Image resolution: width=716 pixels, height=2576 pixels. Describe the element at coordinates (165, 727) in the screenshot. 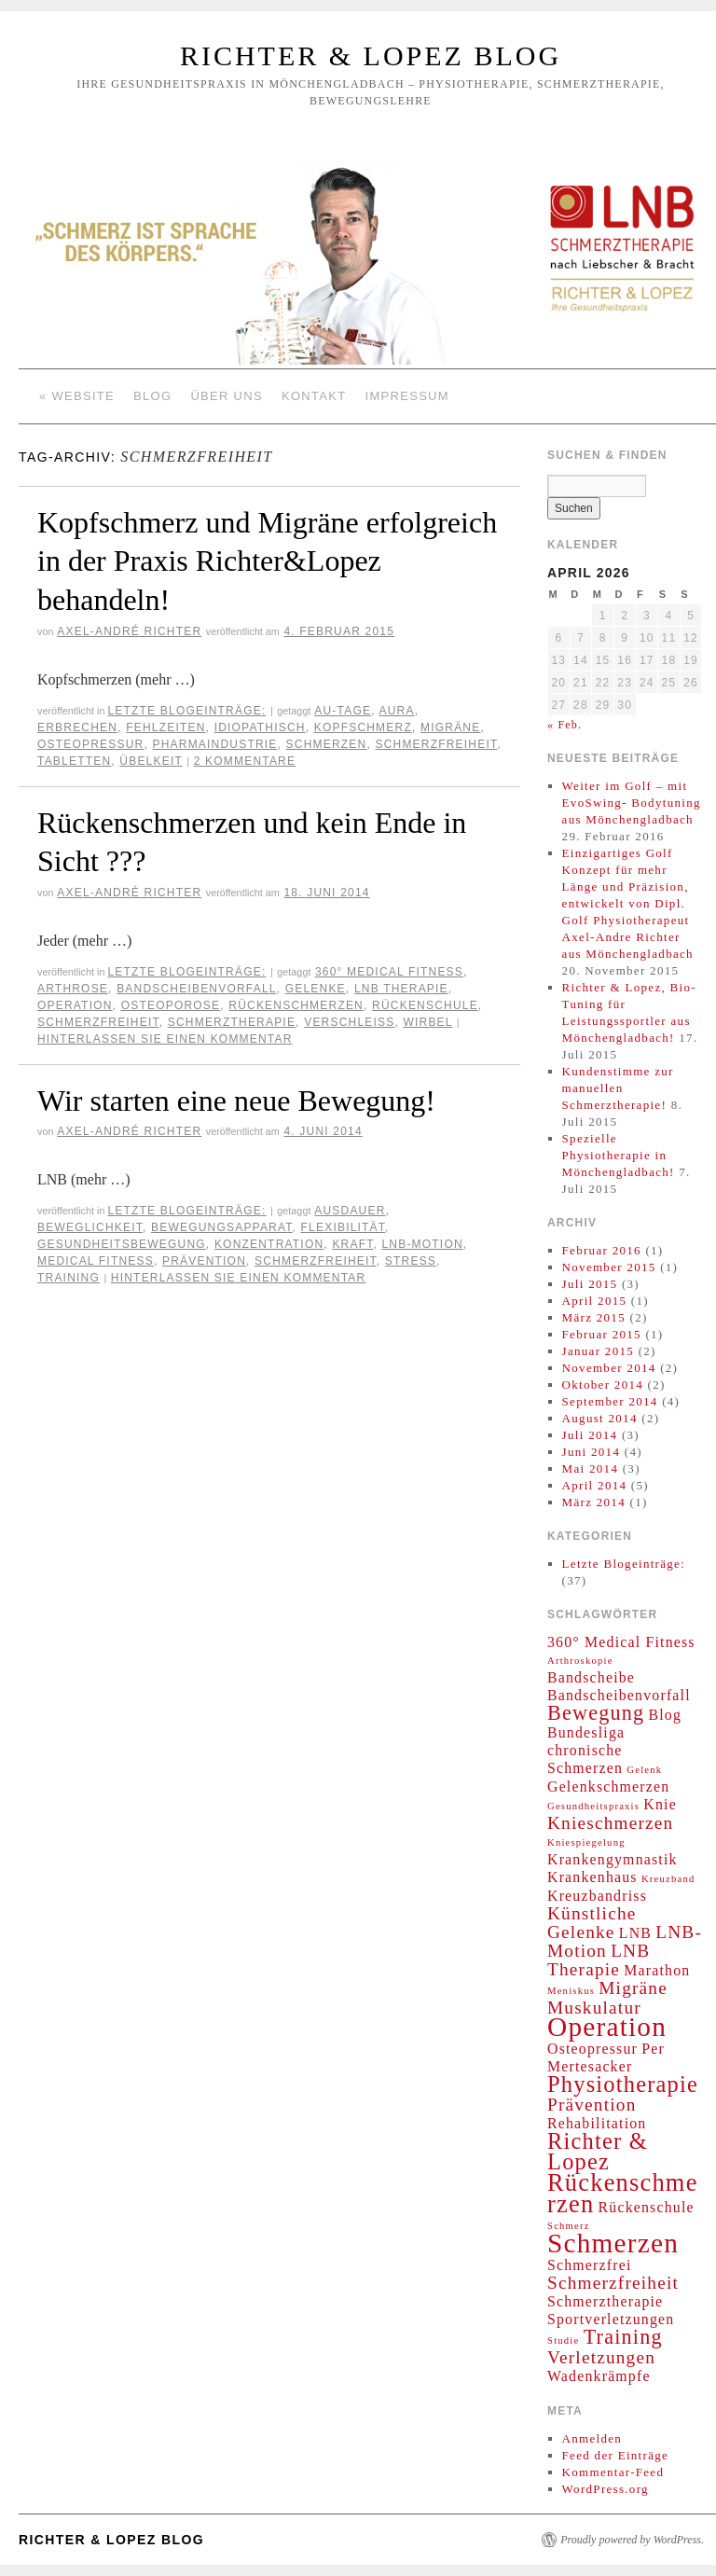

I see `Fehlzeiten` at that location.